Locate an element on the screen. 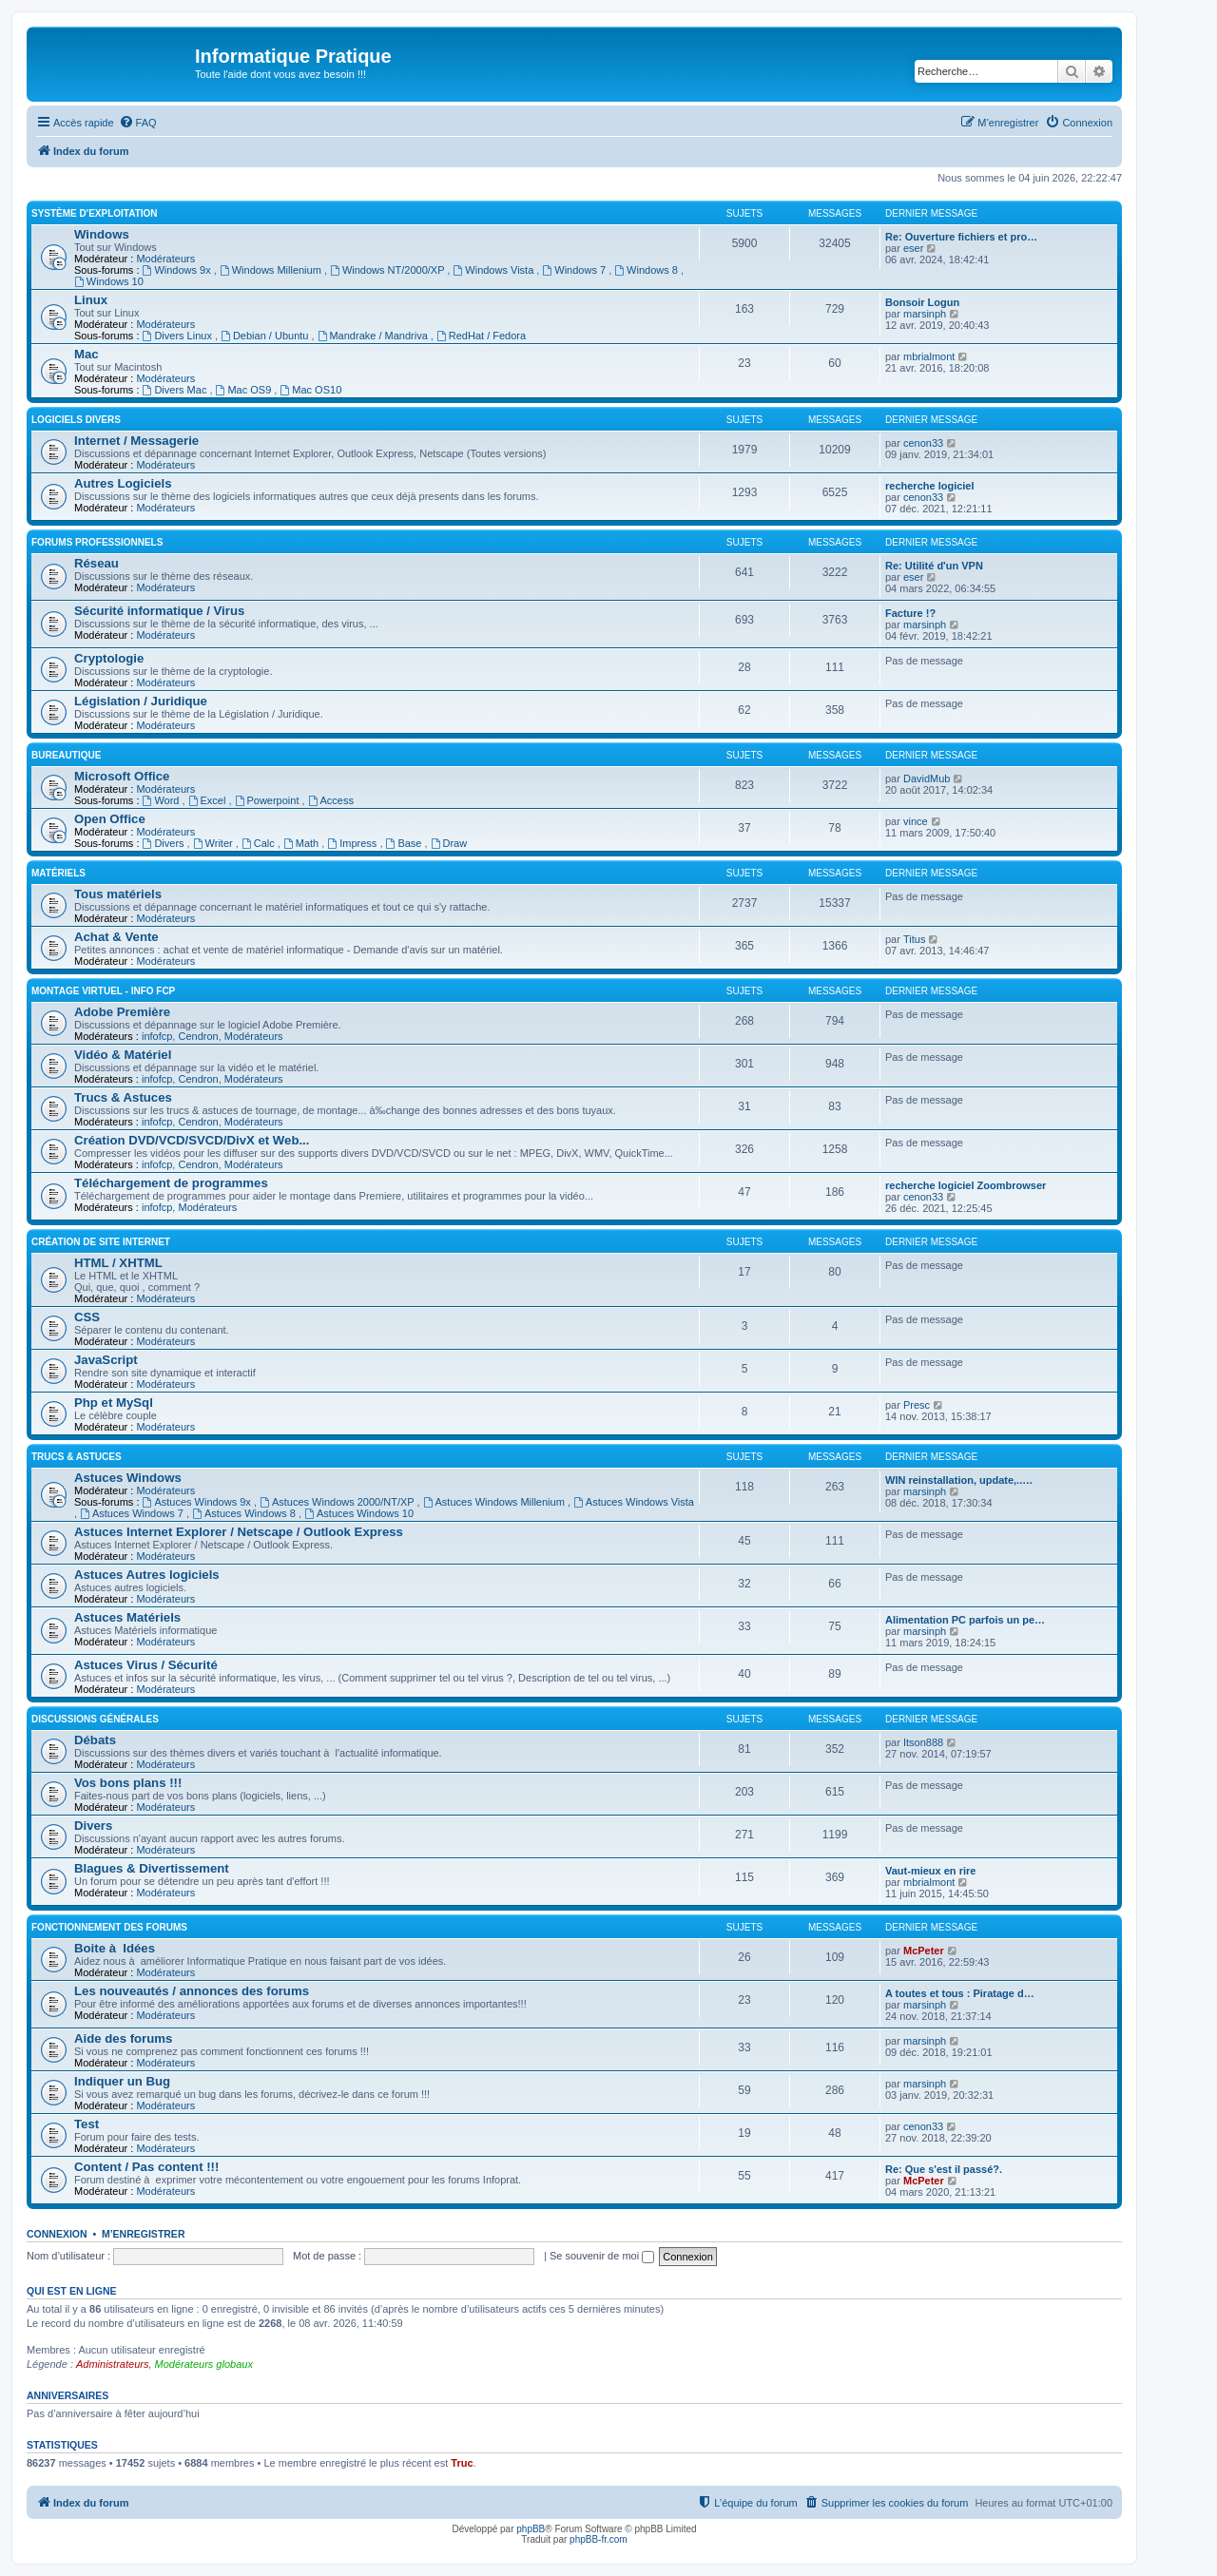  Vos bons plans !!! is located at coordinates (128, 1783).